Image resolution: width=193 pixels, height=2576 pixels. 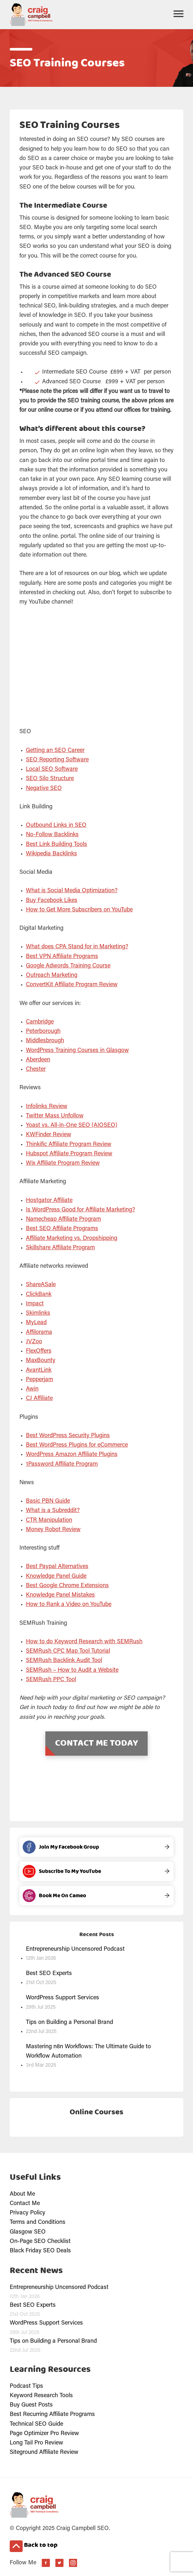 I want to click on Terms and Conditions, so click(x=37, y=2222).